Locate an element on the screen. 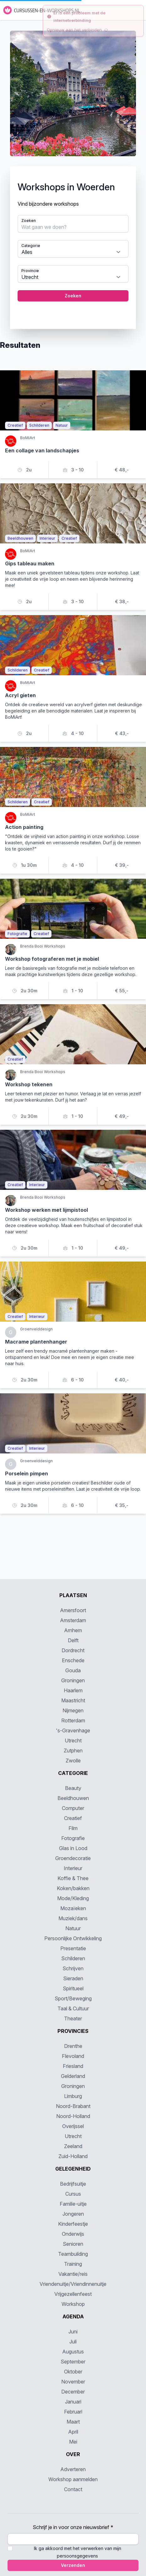 Image resolution: width=146 pixels, height=2576 pixels. Sieraden is located at coordinates (73, 1978).